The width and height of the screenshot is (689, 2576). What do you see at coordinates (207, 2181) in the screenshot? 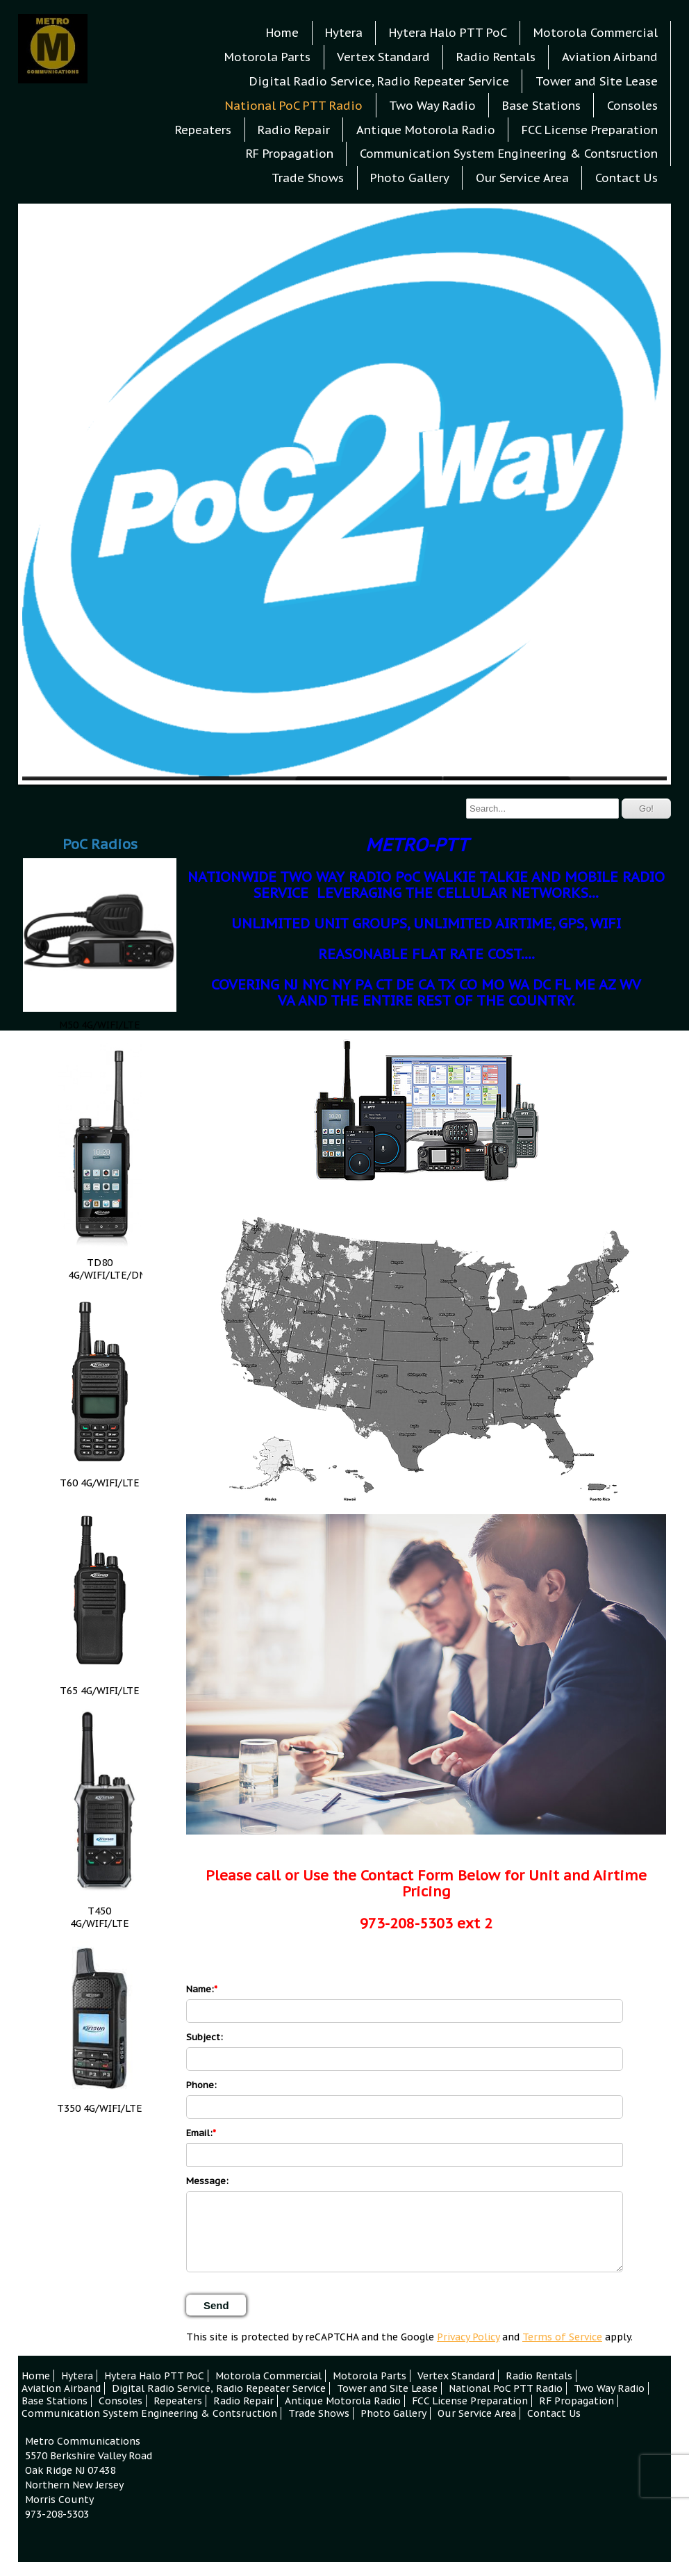
I see `Message:` at bounding box center [207, 2181].